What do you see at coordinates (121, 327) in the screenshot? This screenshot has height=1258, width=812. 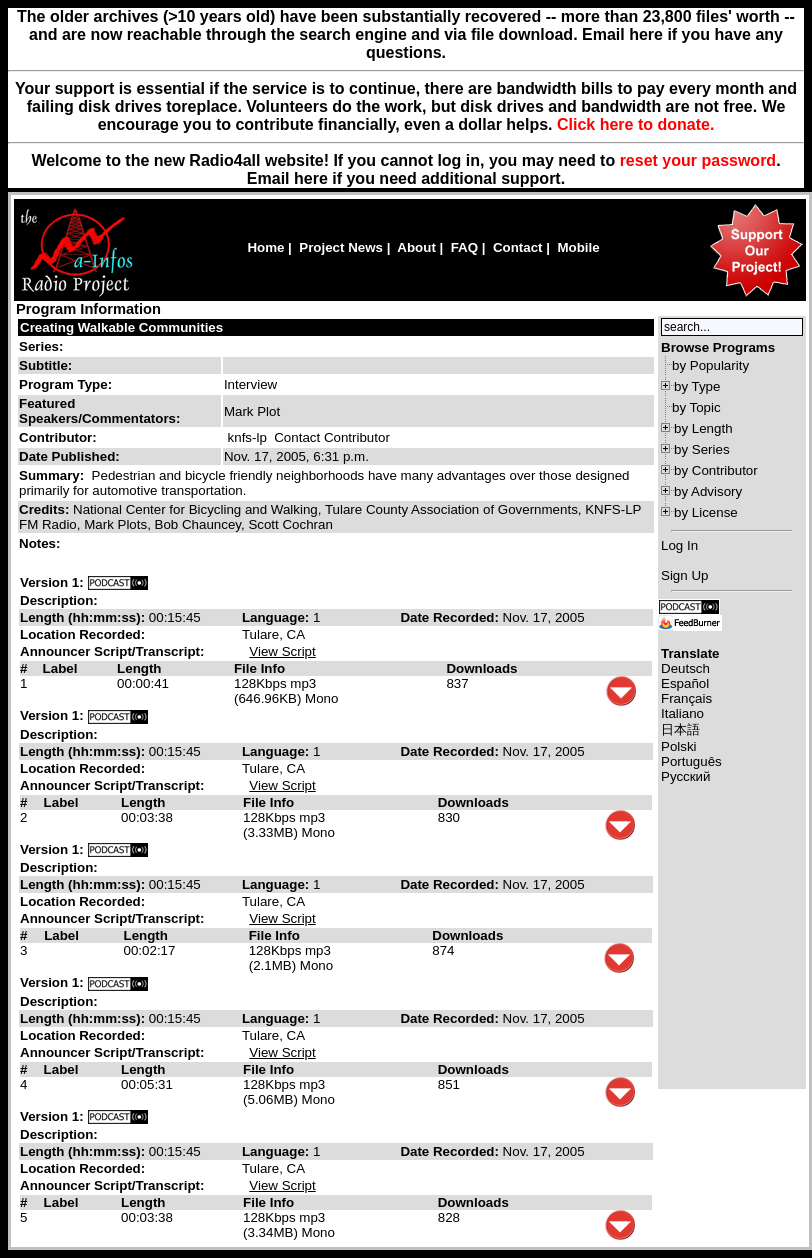 I see `Creating Walkable Communities` at bounding box center [121, 327].